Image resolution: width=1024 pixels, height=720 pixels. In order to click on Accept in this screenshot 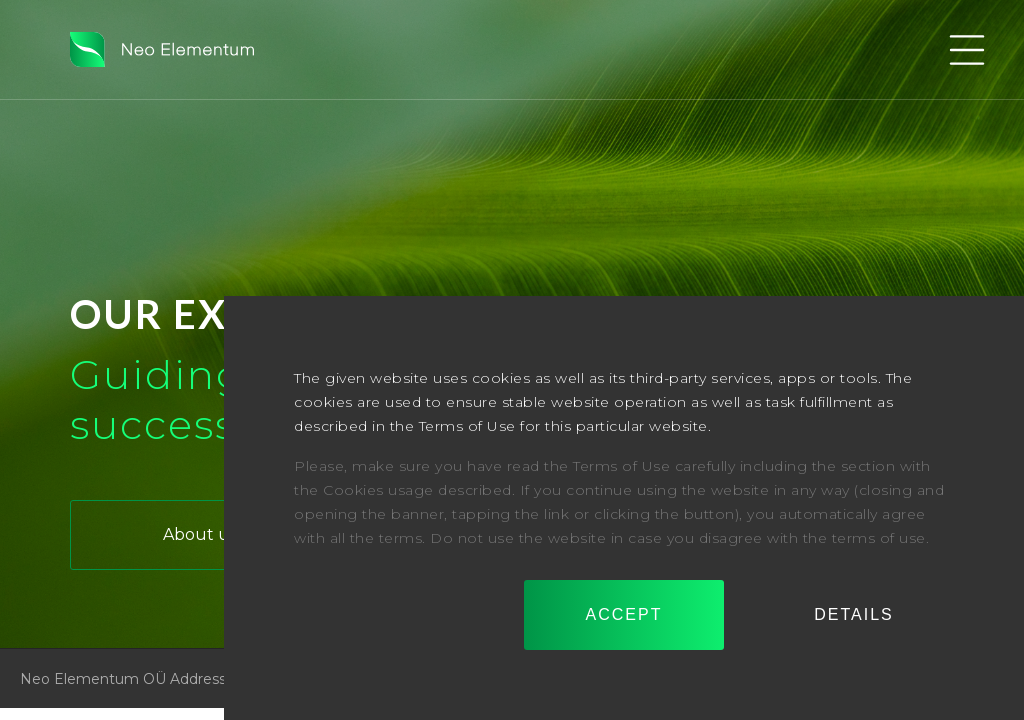, I will do `click(624, 614)`.